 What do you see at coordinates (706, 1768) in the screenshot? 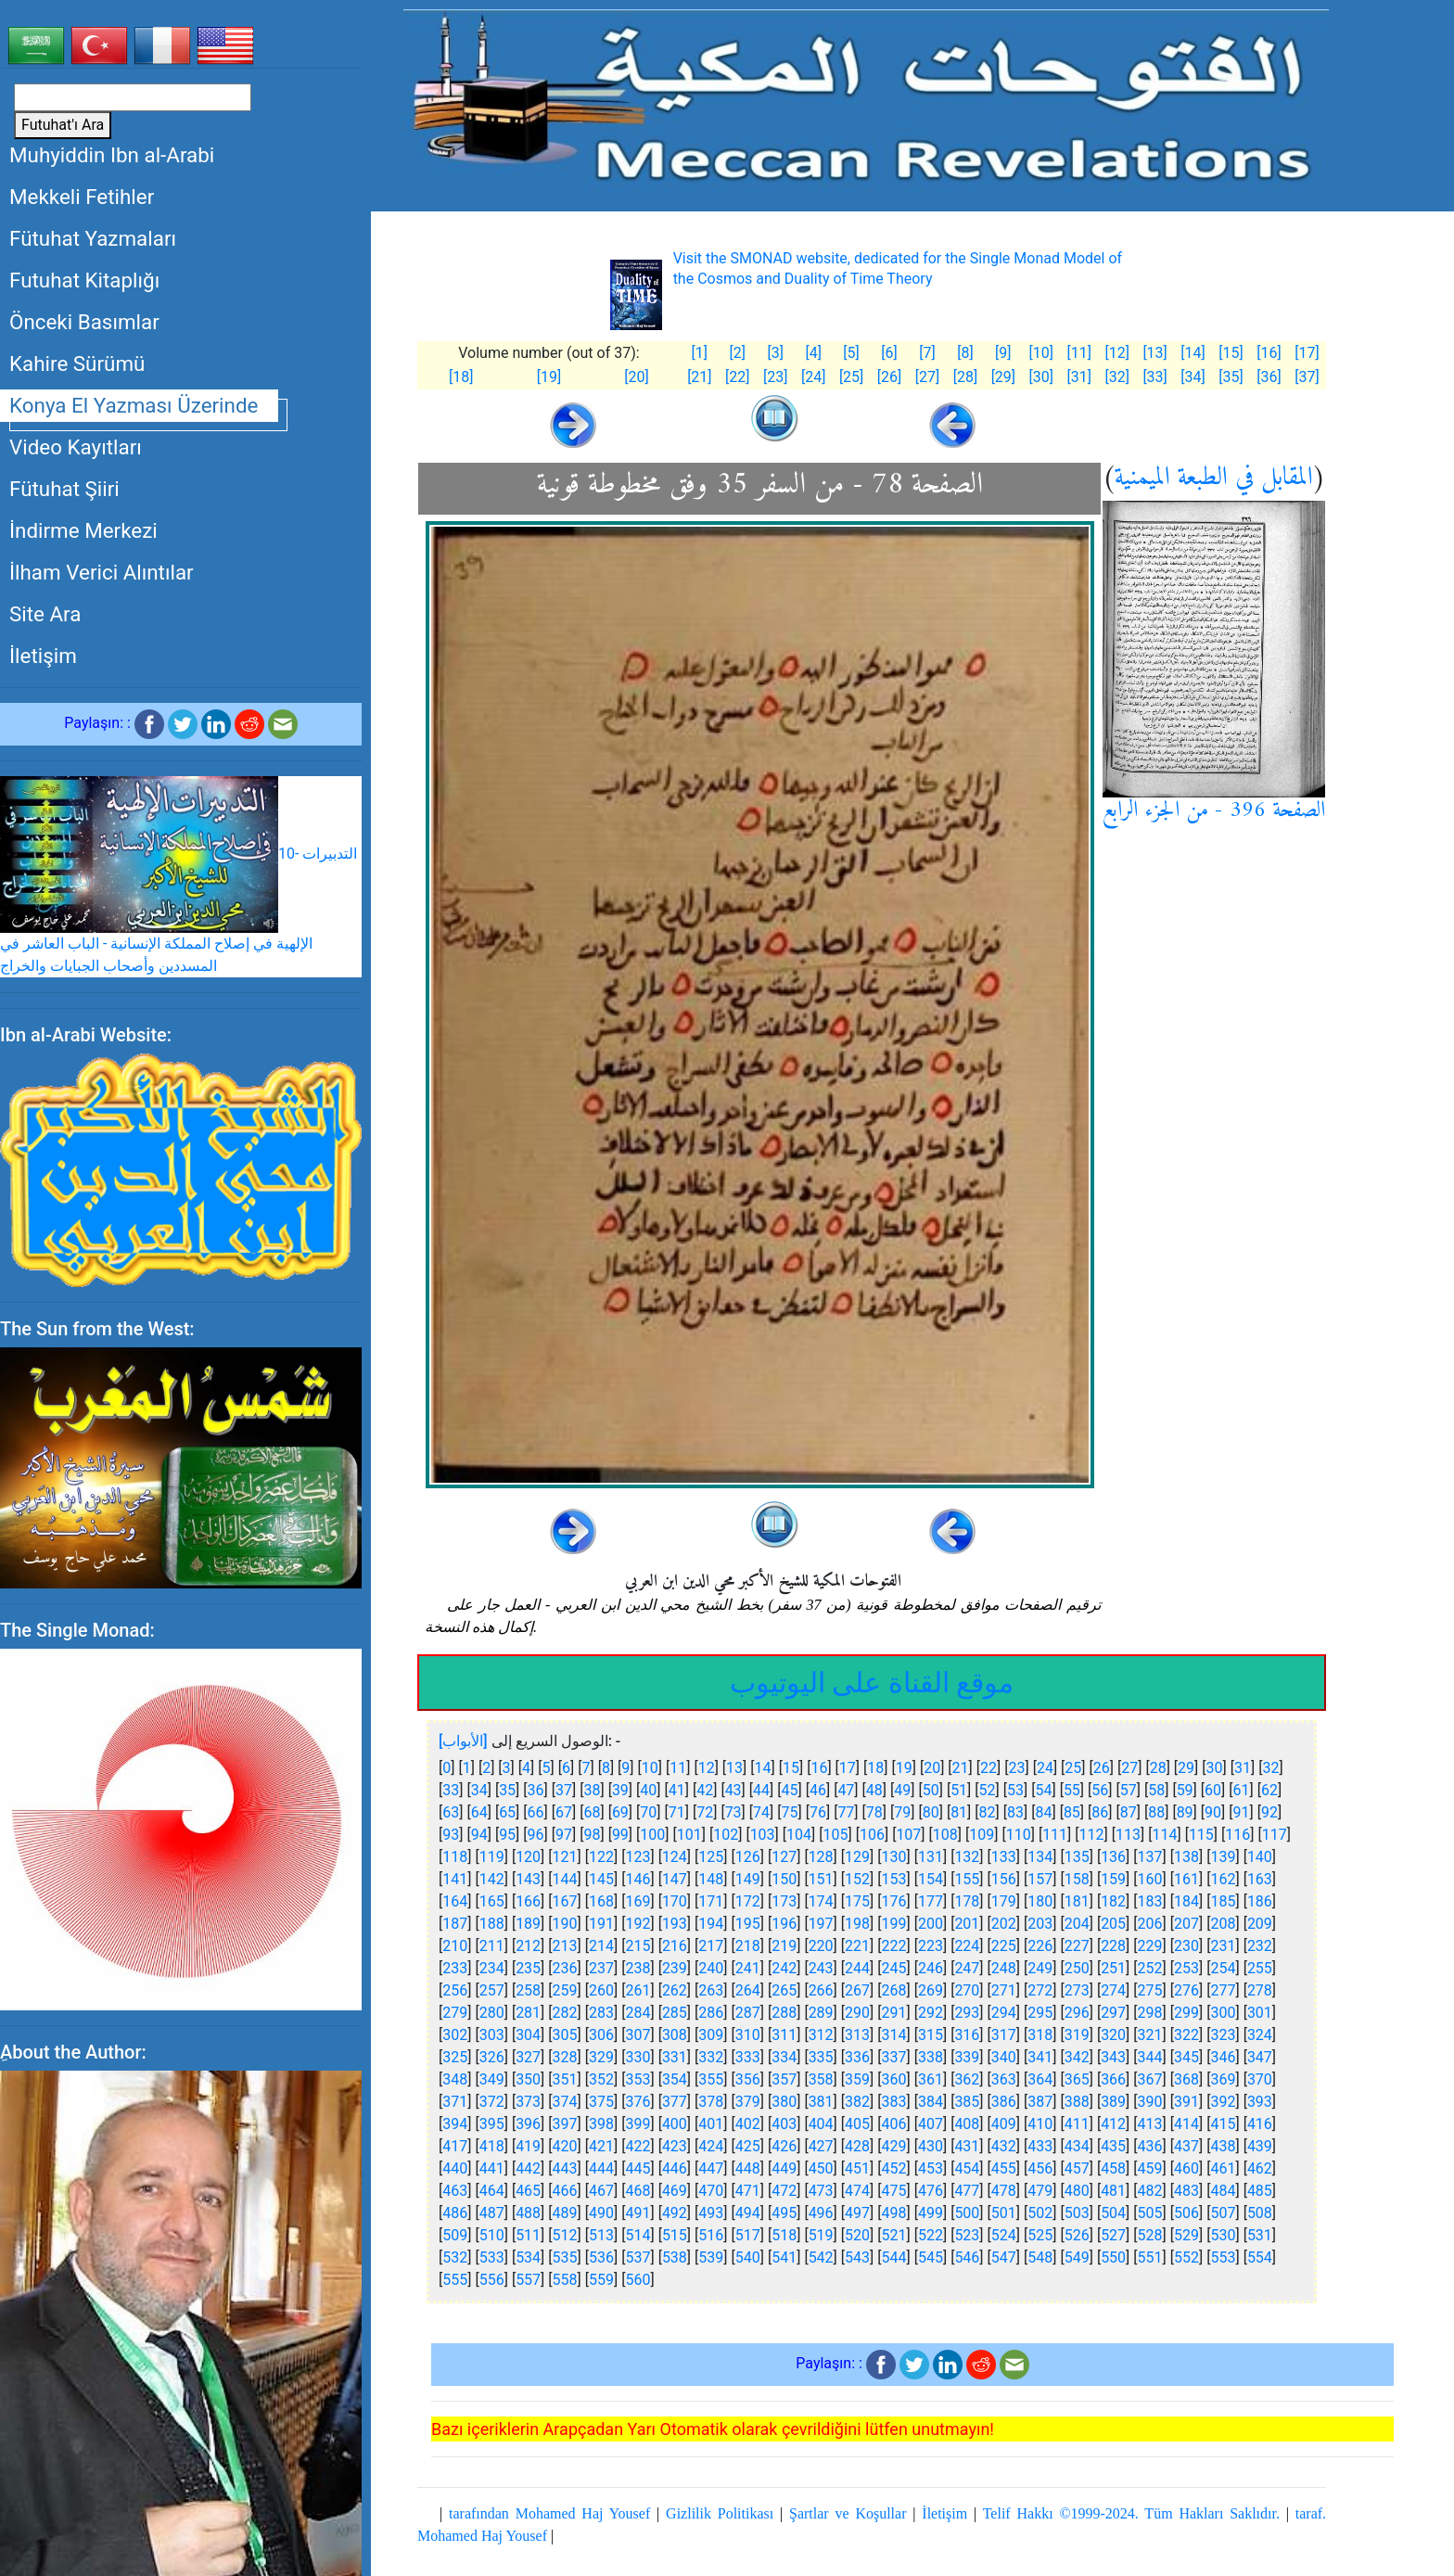
I see `12` at bounding box center [706, 1768].